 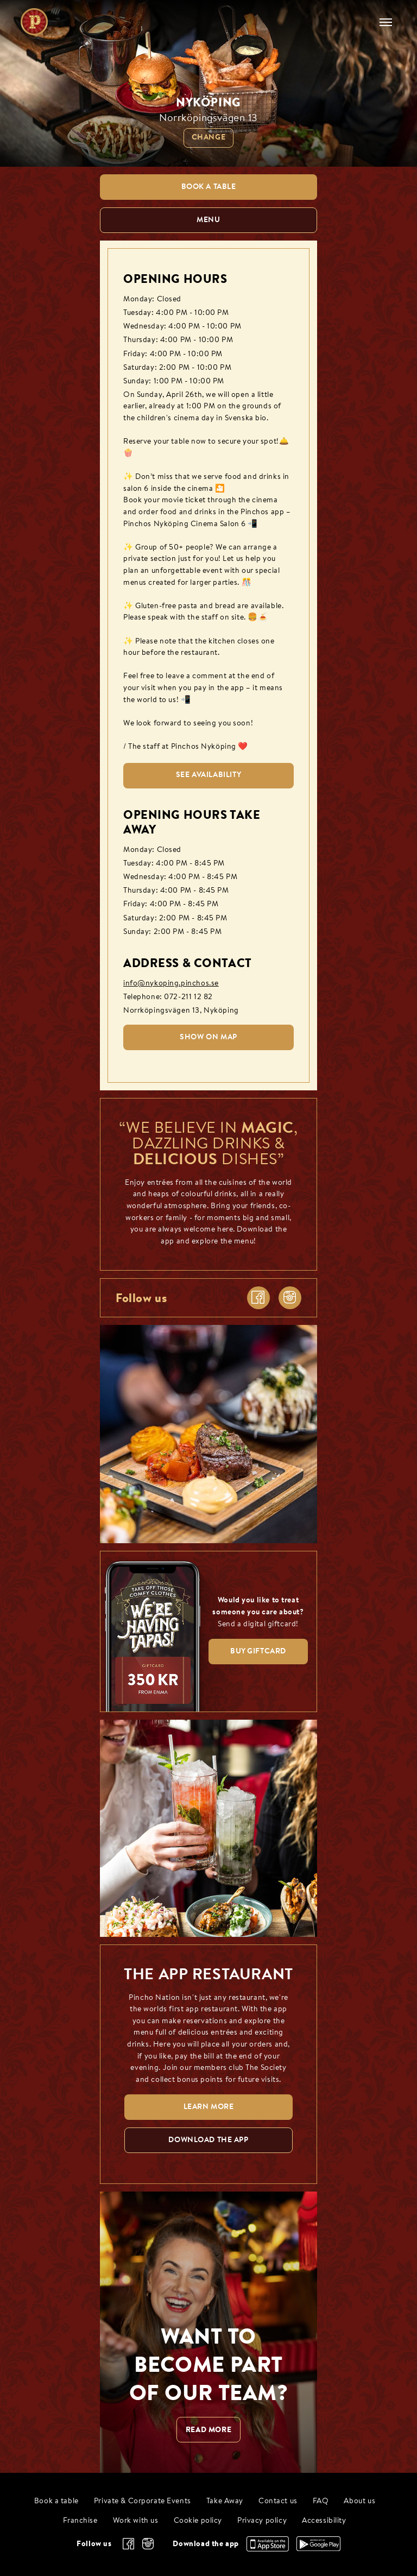 What do you see at coordinates (290, 1297) in the screenshot?
I see `[instagram]` at bounding box center [290, 1297].